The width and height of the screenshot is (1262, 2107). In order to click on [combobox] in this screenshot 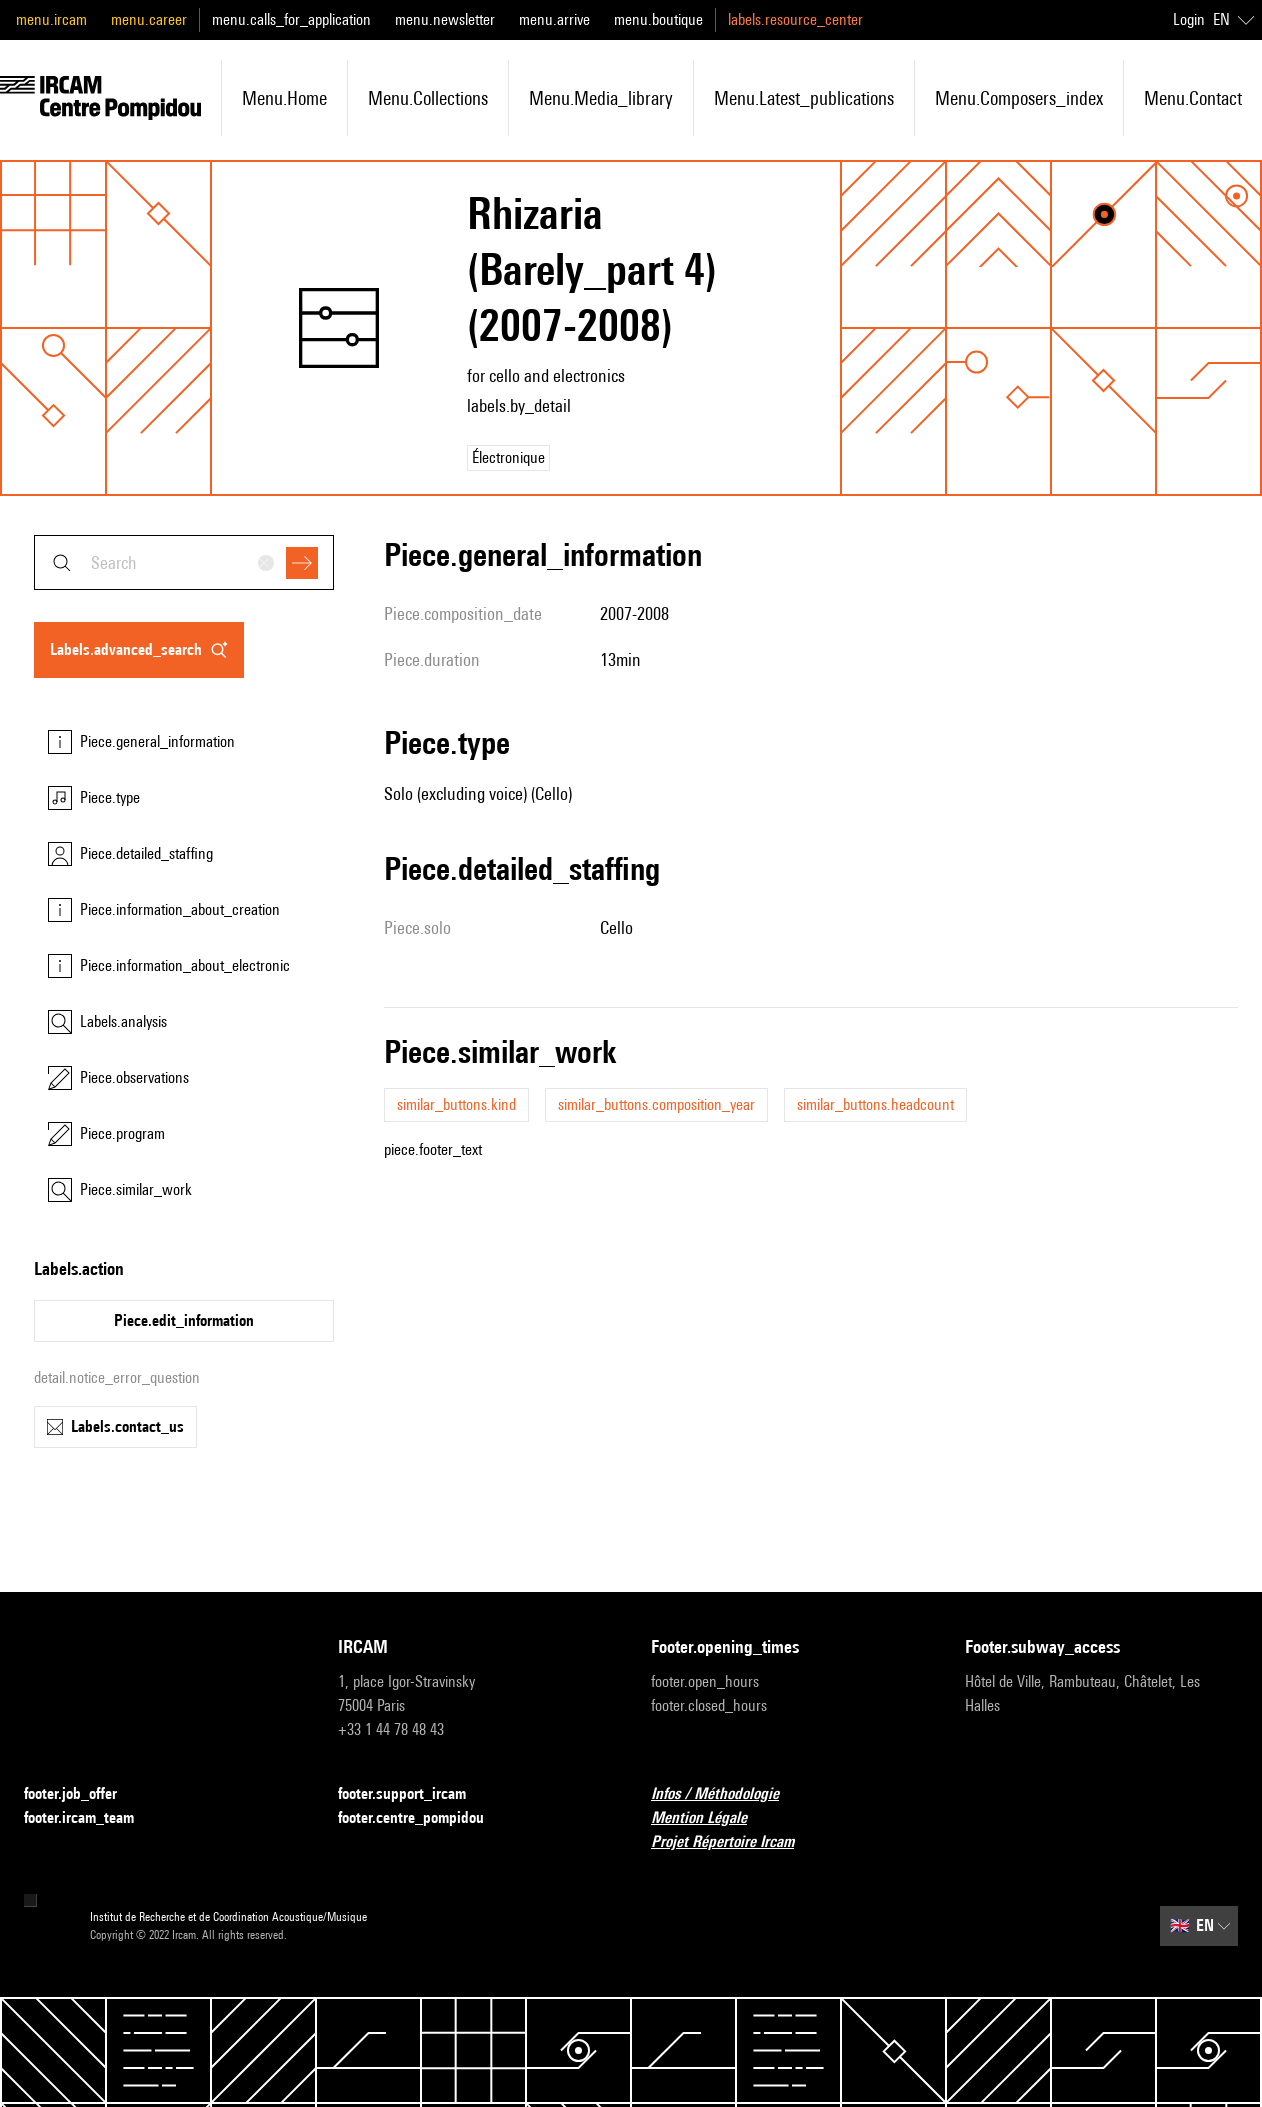, I will do `click(184, 562)`.